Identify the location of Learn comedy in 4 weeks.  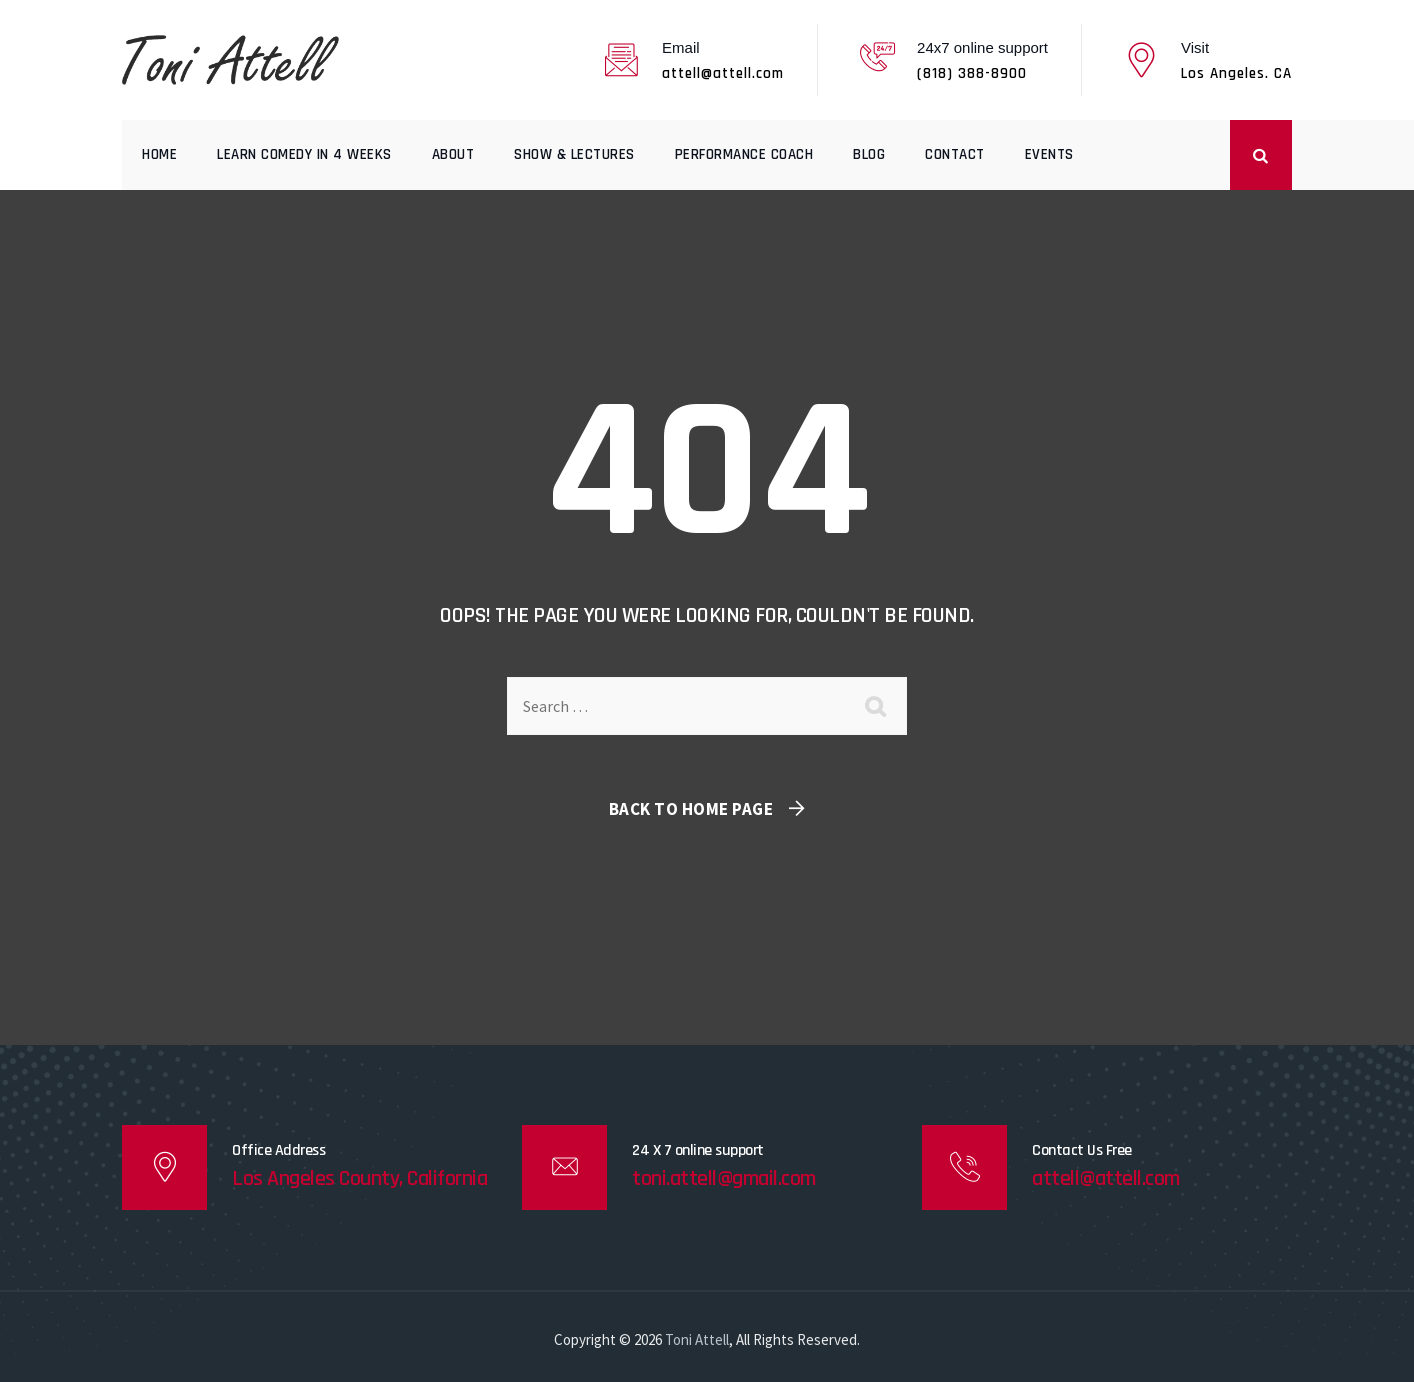
(304, 154).